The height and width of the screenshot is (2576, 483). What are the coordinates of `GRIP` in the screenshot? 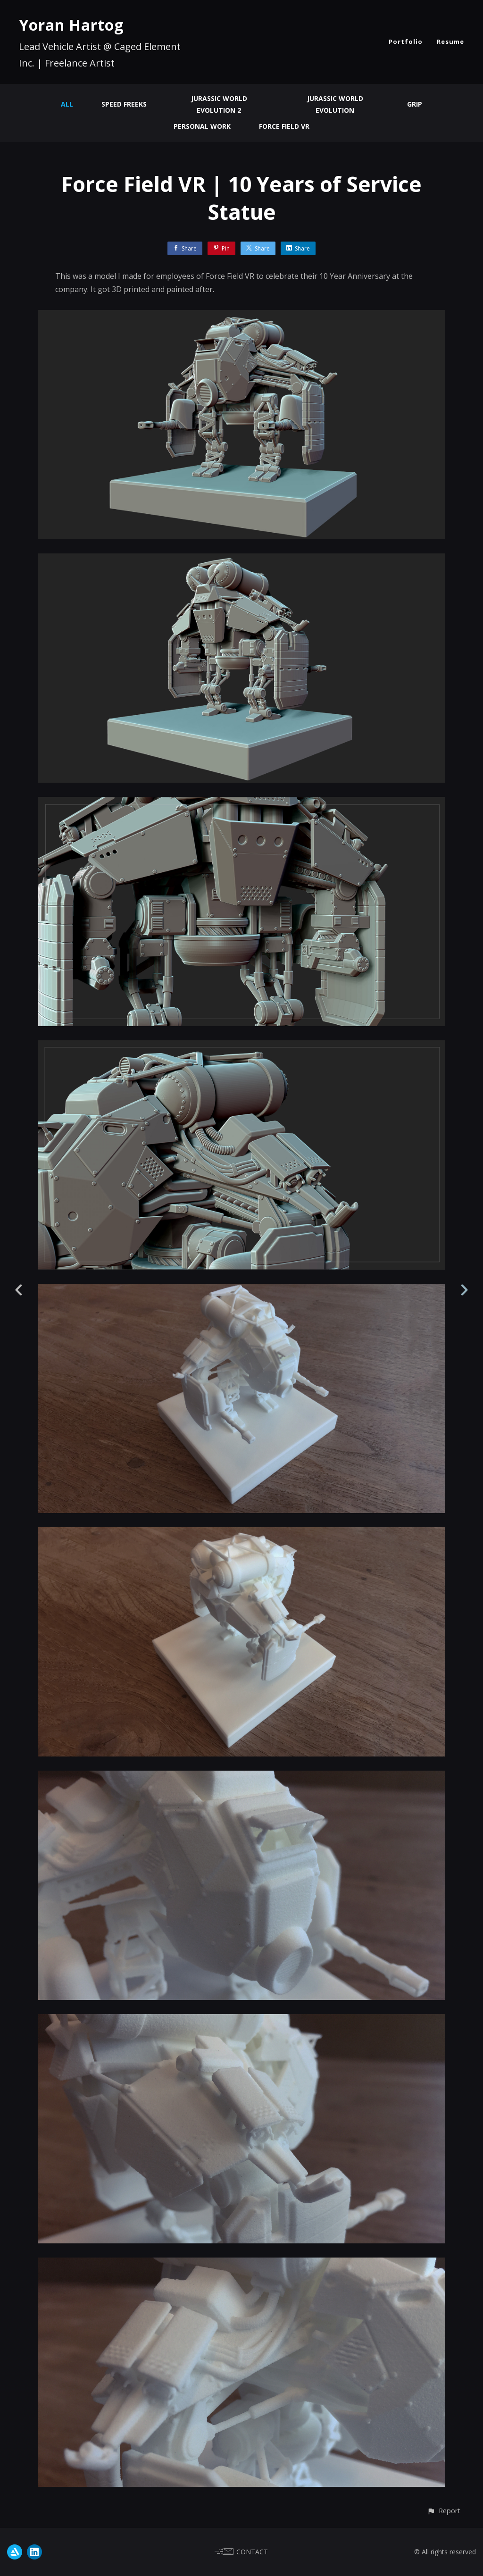 It's located at (414, 104).